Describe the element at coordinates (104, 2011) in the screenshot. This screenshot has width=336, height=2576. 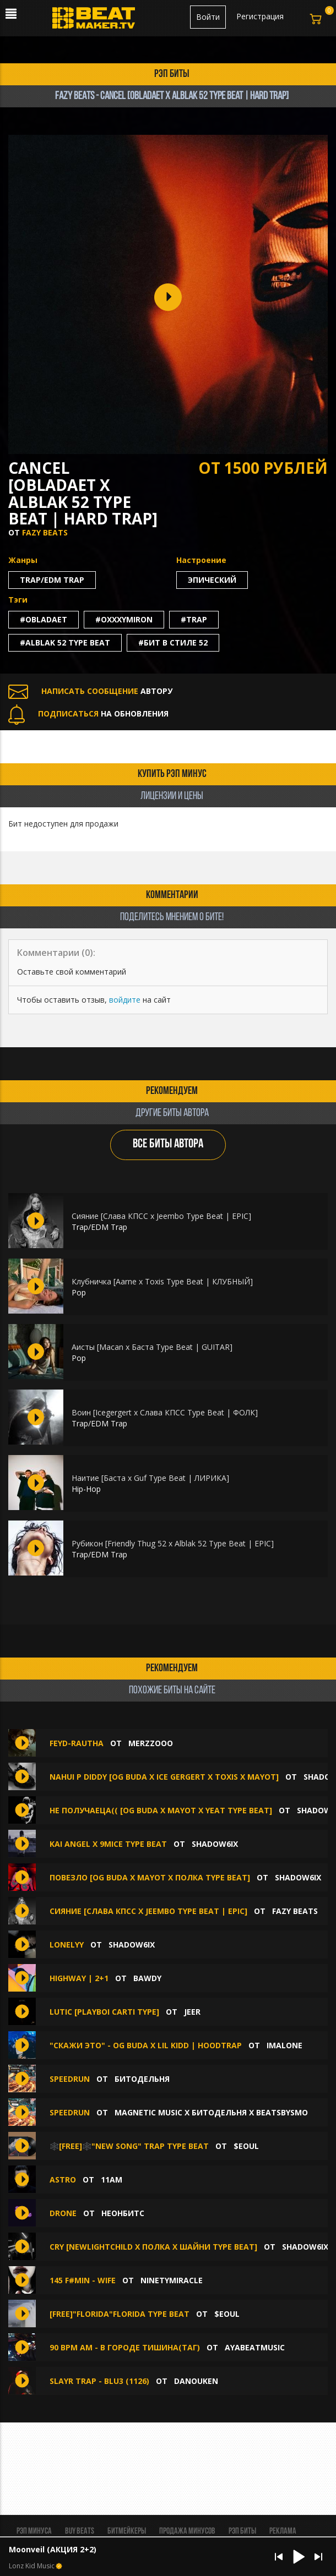
I see `LUTIC [PLAYBOI CARTI TYPE]` at that location.